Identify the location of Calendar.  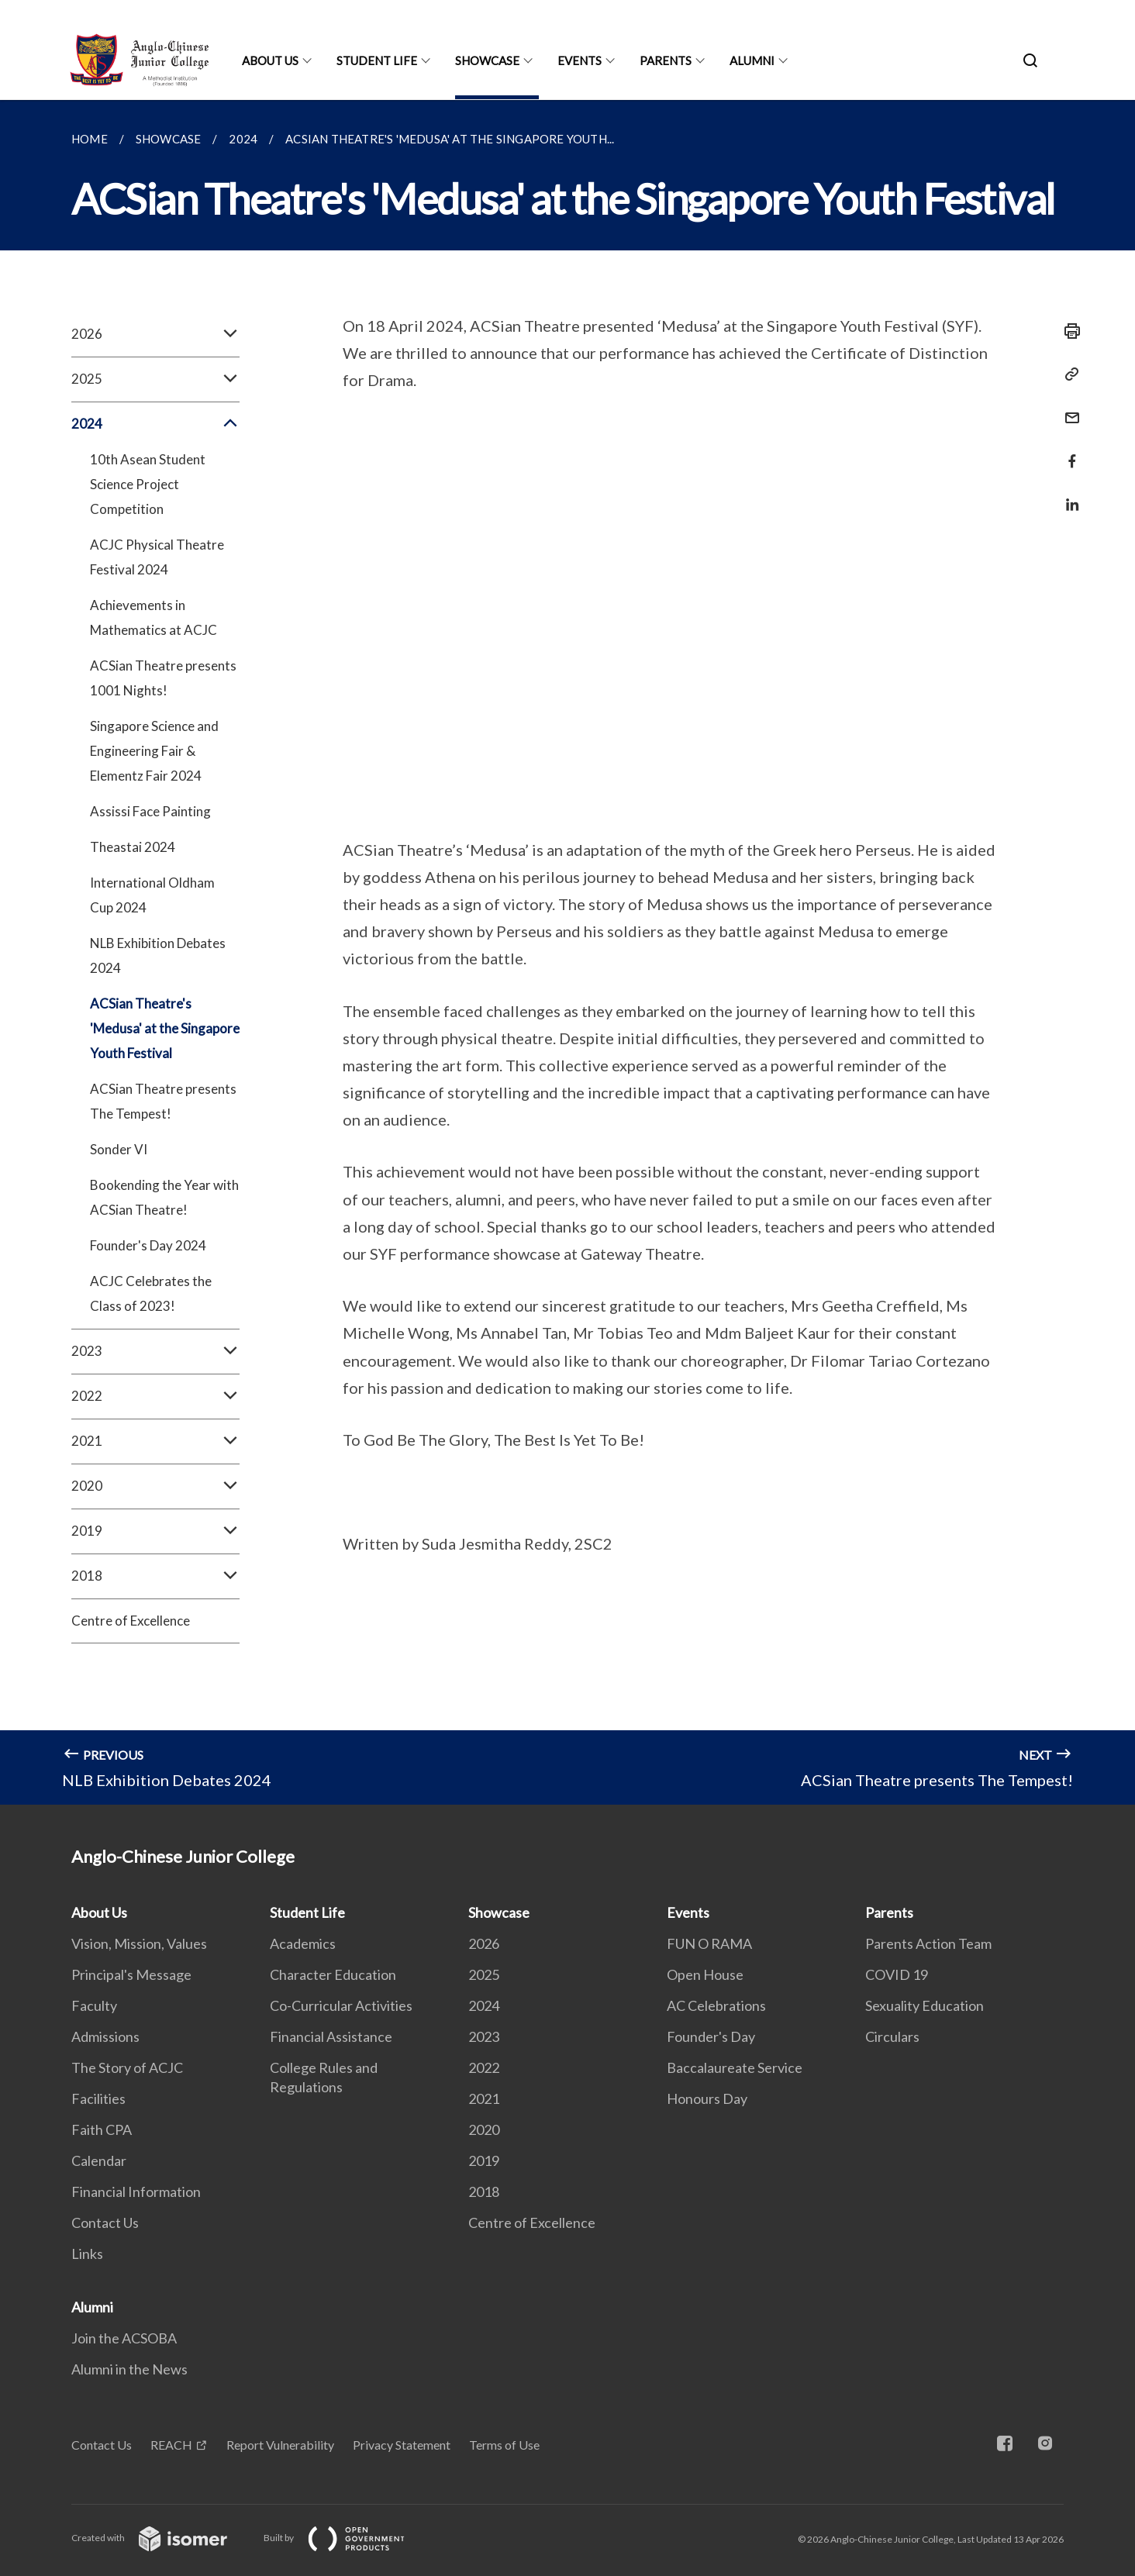
(98, 2160).